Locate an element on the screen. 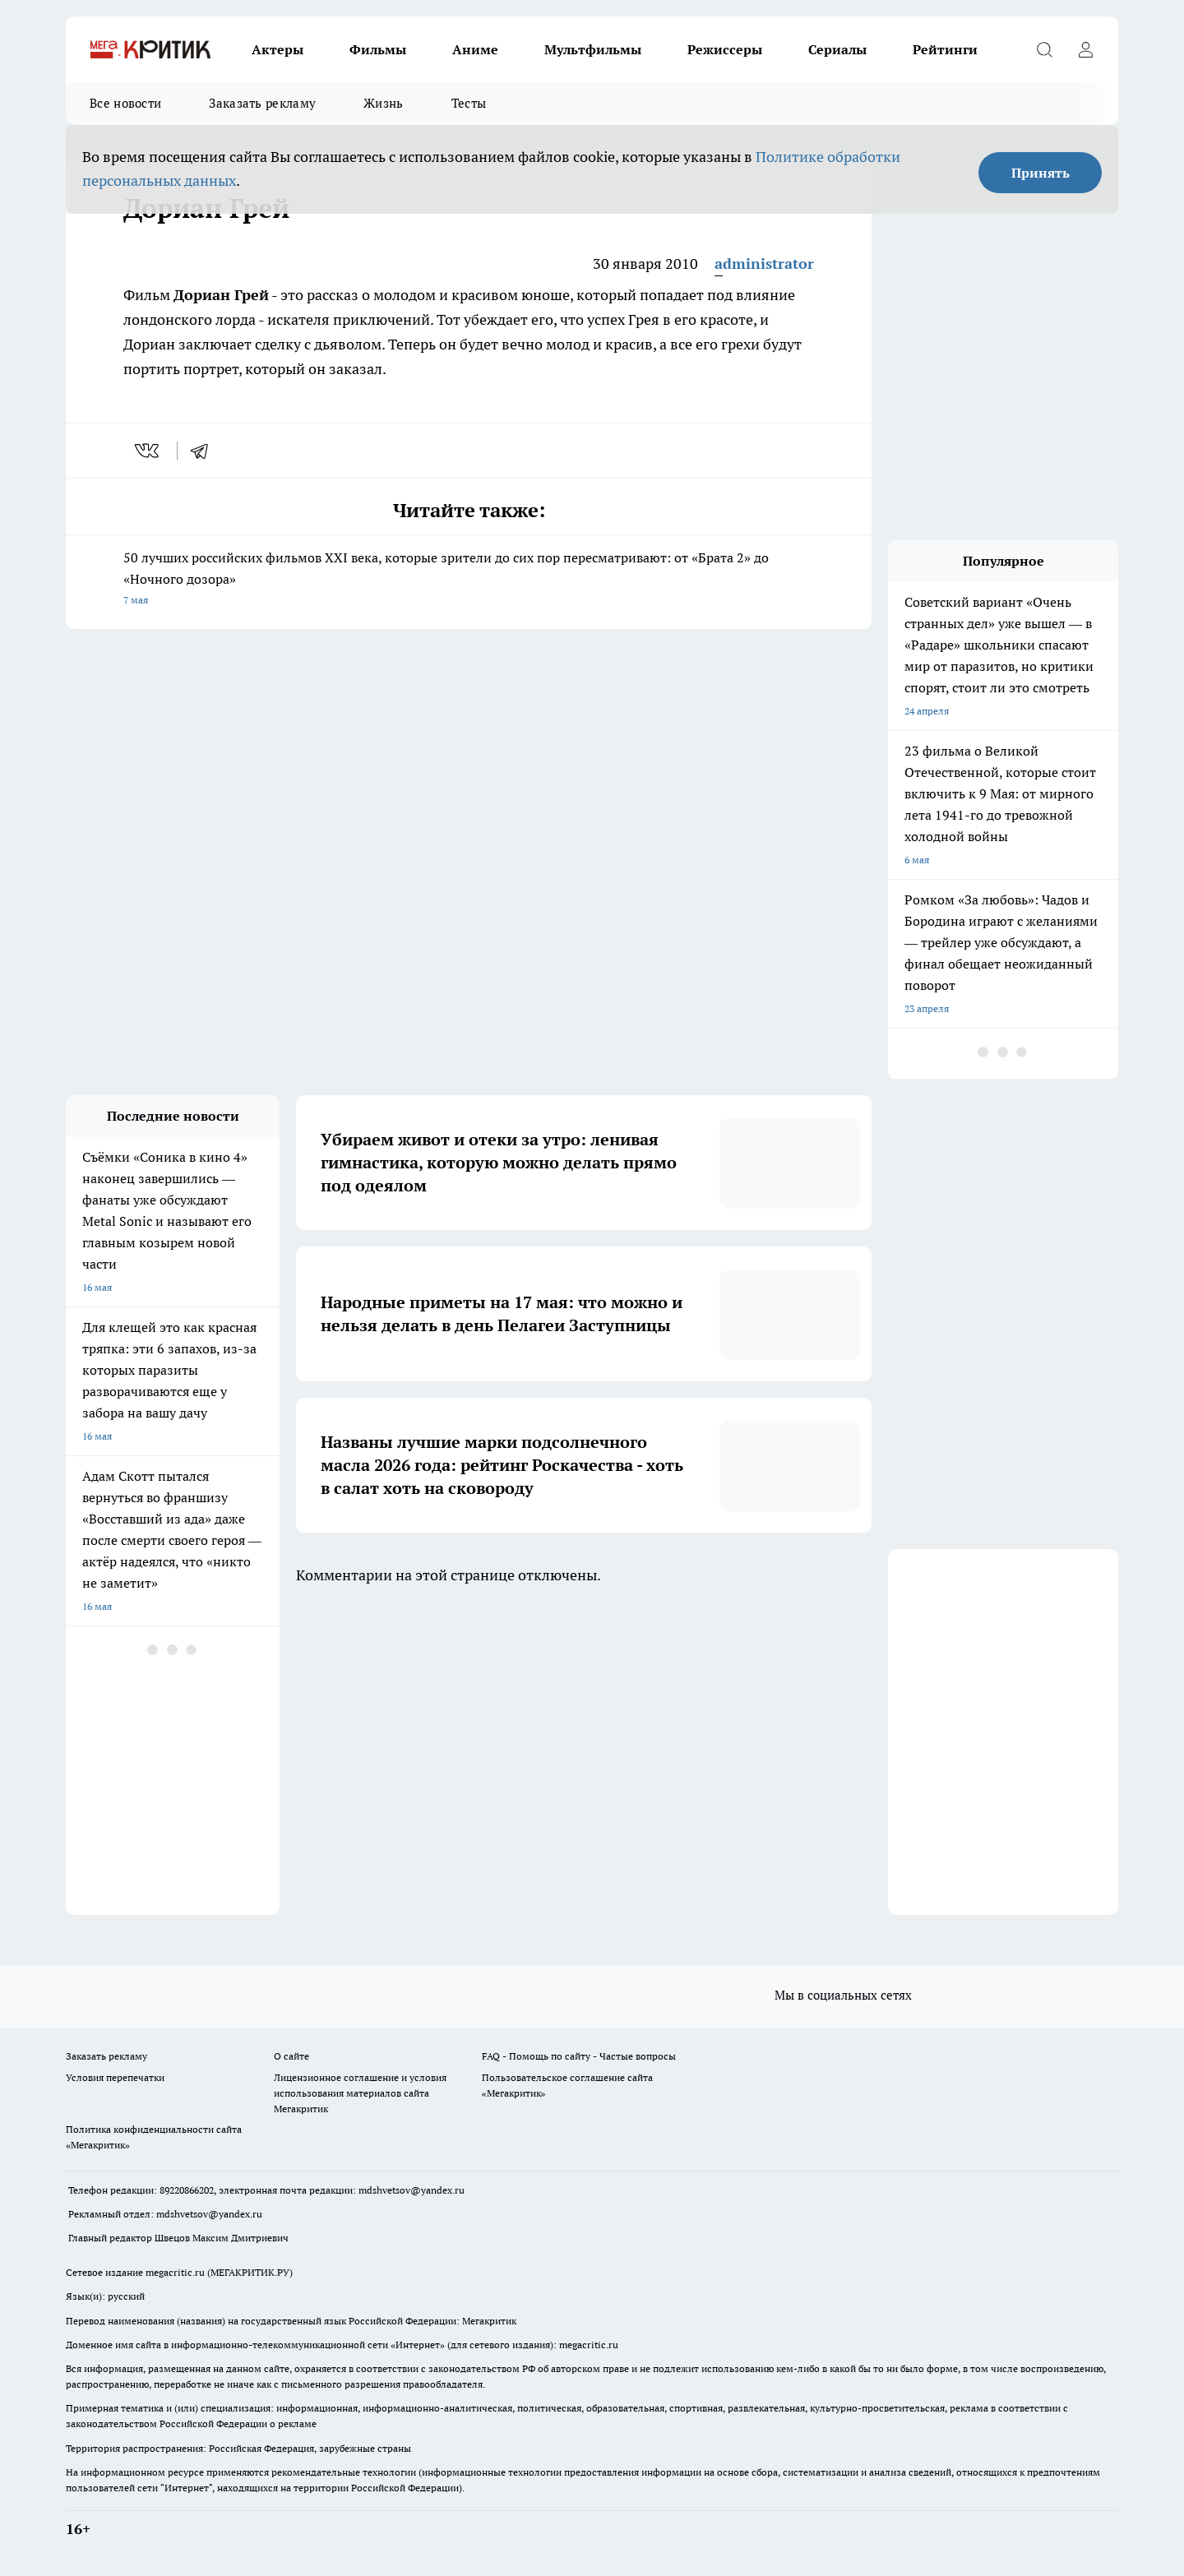 The width and height of the screenshot is (1184, 2576). Принять is located at coordinates (1040, 172).